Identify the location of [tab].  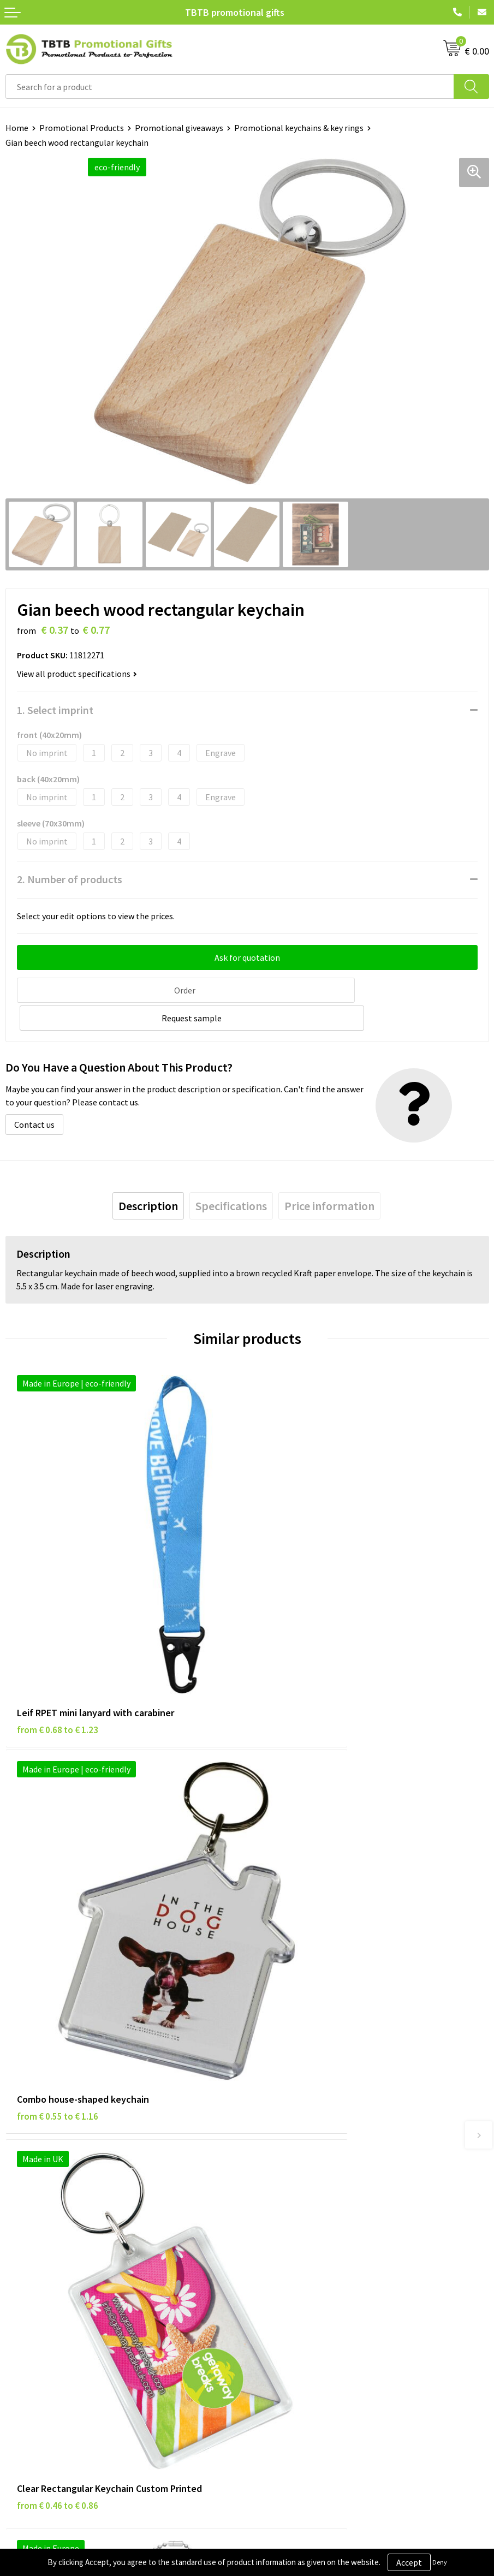
(148, 1175).